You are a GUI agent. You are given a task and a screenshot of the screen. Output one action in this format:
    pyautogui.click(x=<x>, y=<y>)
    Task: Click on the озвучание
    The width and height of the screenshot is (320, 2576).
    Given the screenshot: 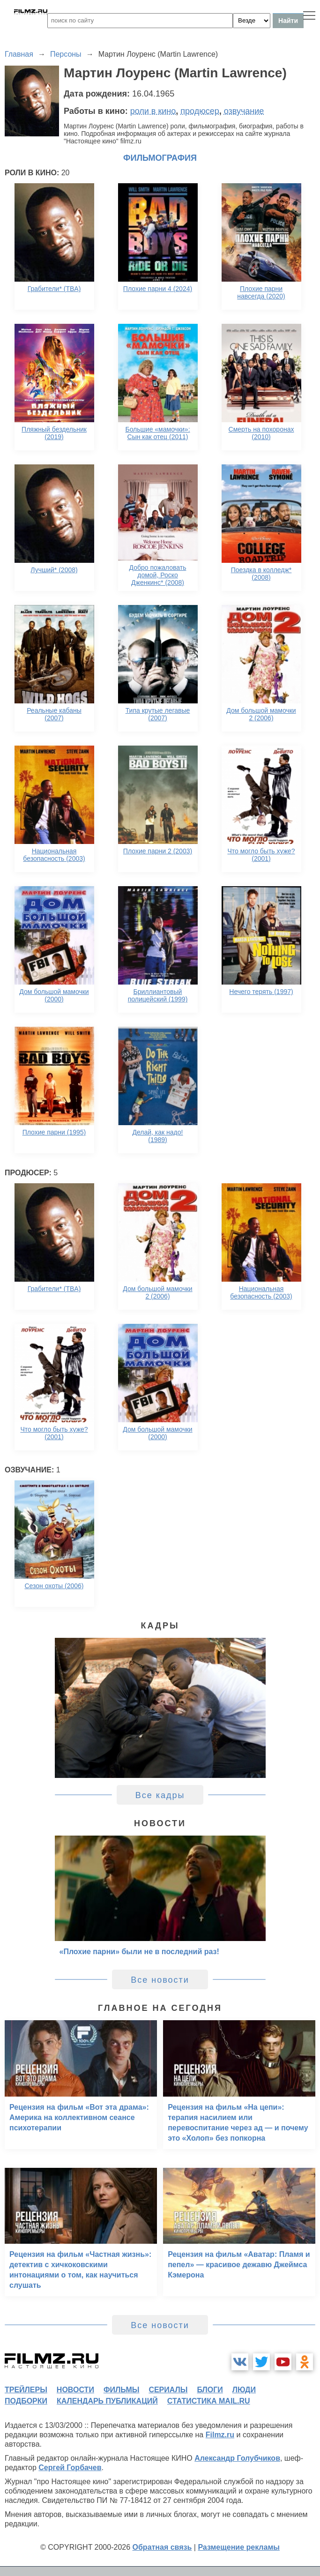 What is the action you would take?
    pyautogui.click(x=244, y=111)
    